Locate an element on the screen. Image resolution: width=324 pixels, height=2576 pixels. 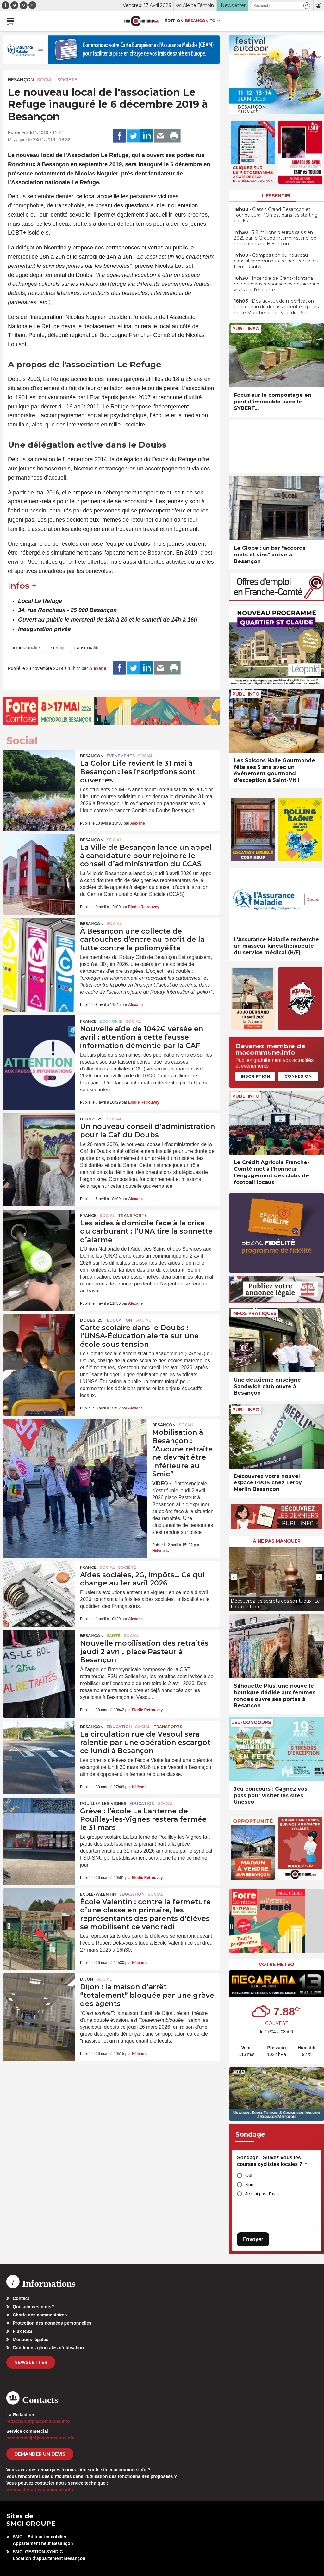
Charte des commentaires is located at coordinates (40, 2314).